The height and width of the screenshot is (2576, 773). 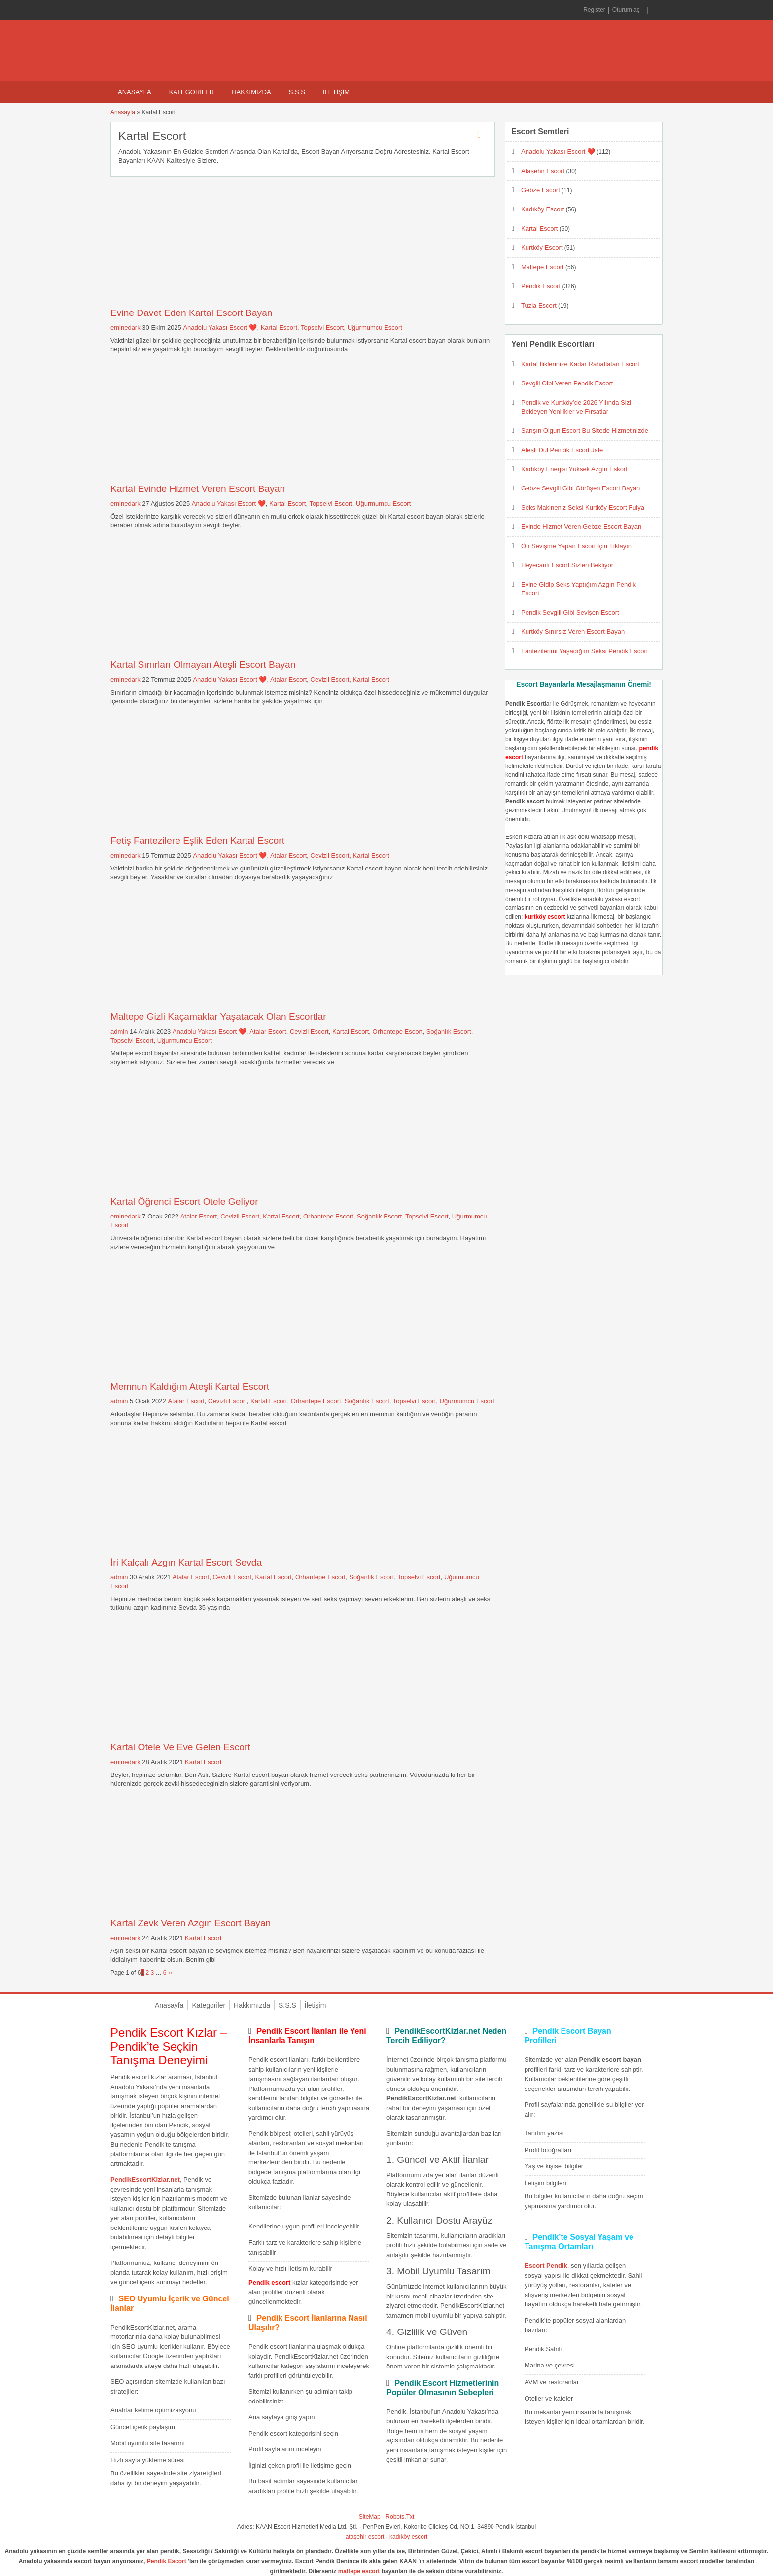 What do you see at coordinates (570, 612) in the screenshot?
I see `Pendik Sevgili Gibi Sevişen Escort` at bounding box center [570, 612].